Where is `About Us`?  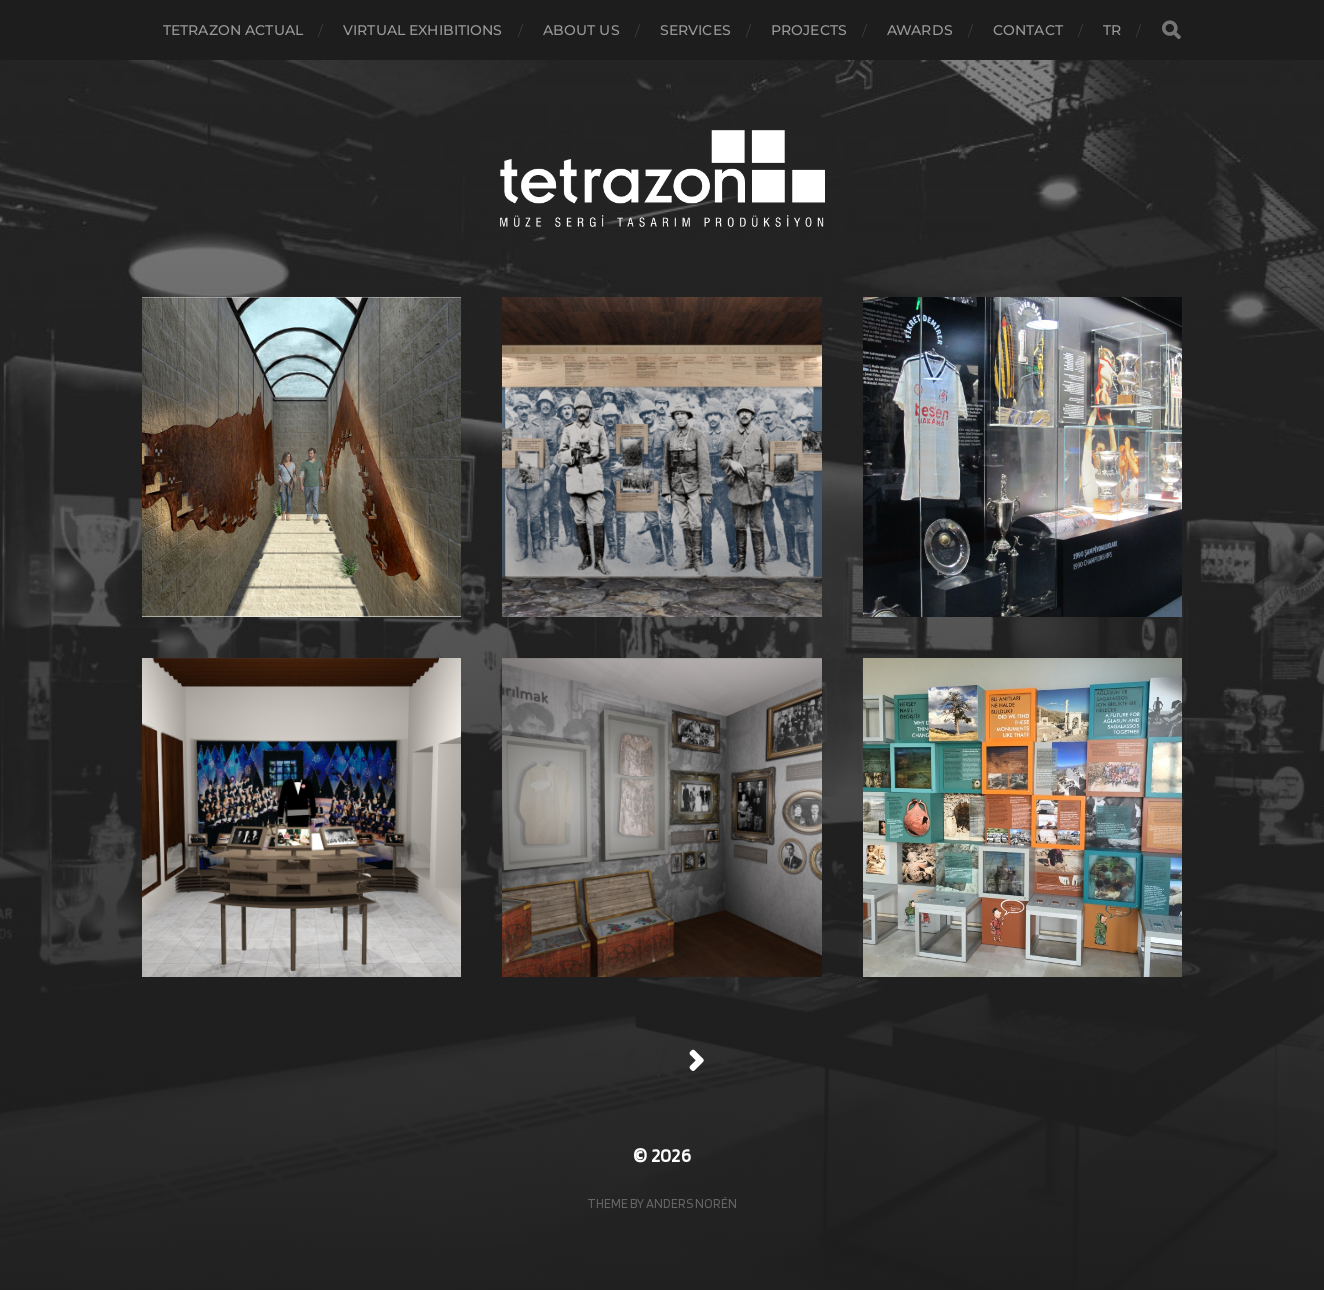
About Us is located at coordinates (581, 30).